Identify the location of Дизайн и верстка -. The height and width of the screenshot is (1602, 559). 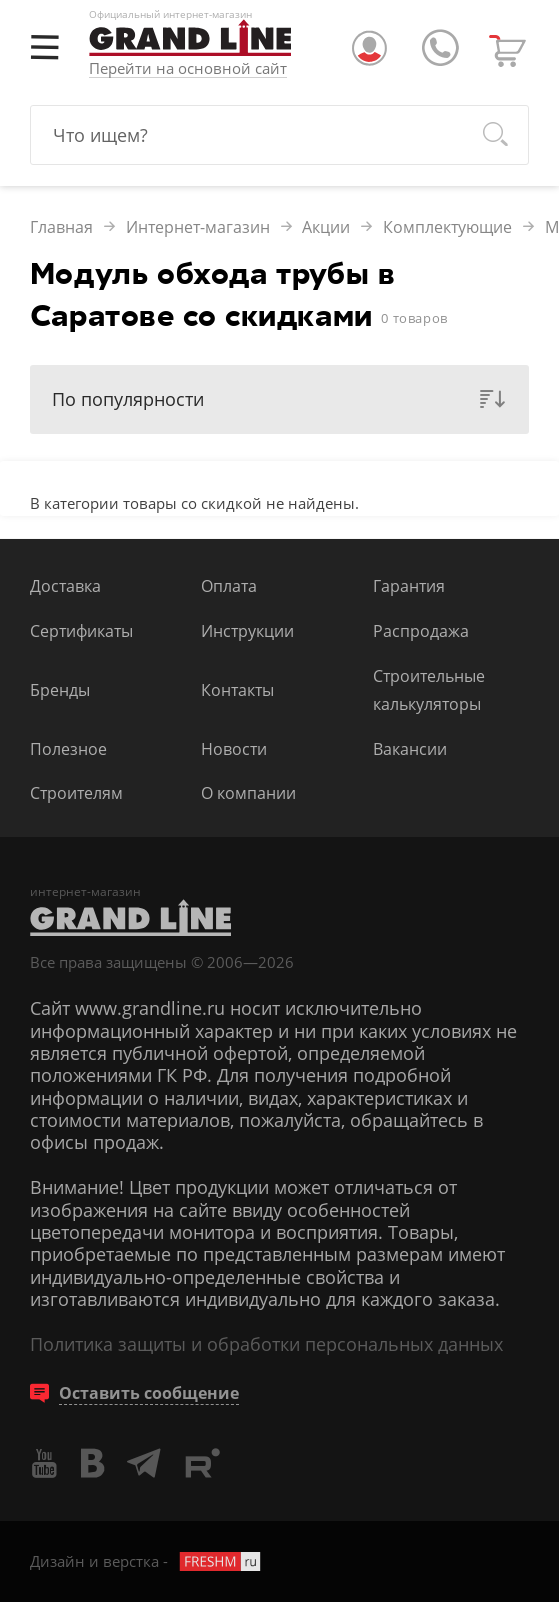
(146, 1561).